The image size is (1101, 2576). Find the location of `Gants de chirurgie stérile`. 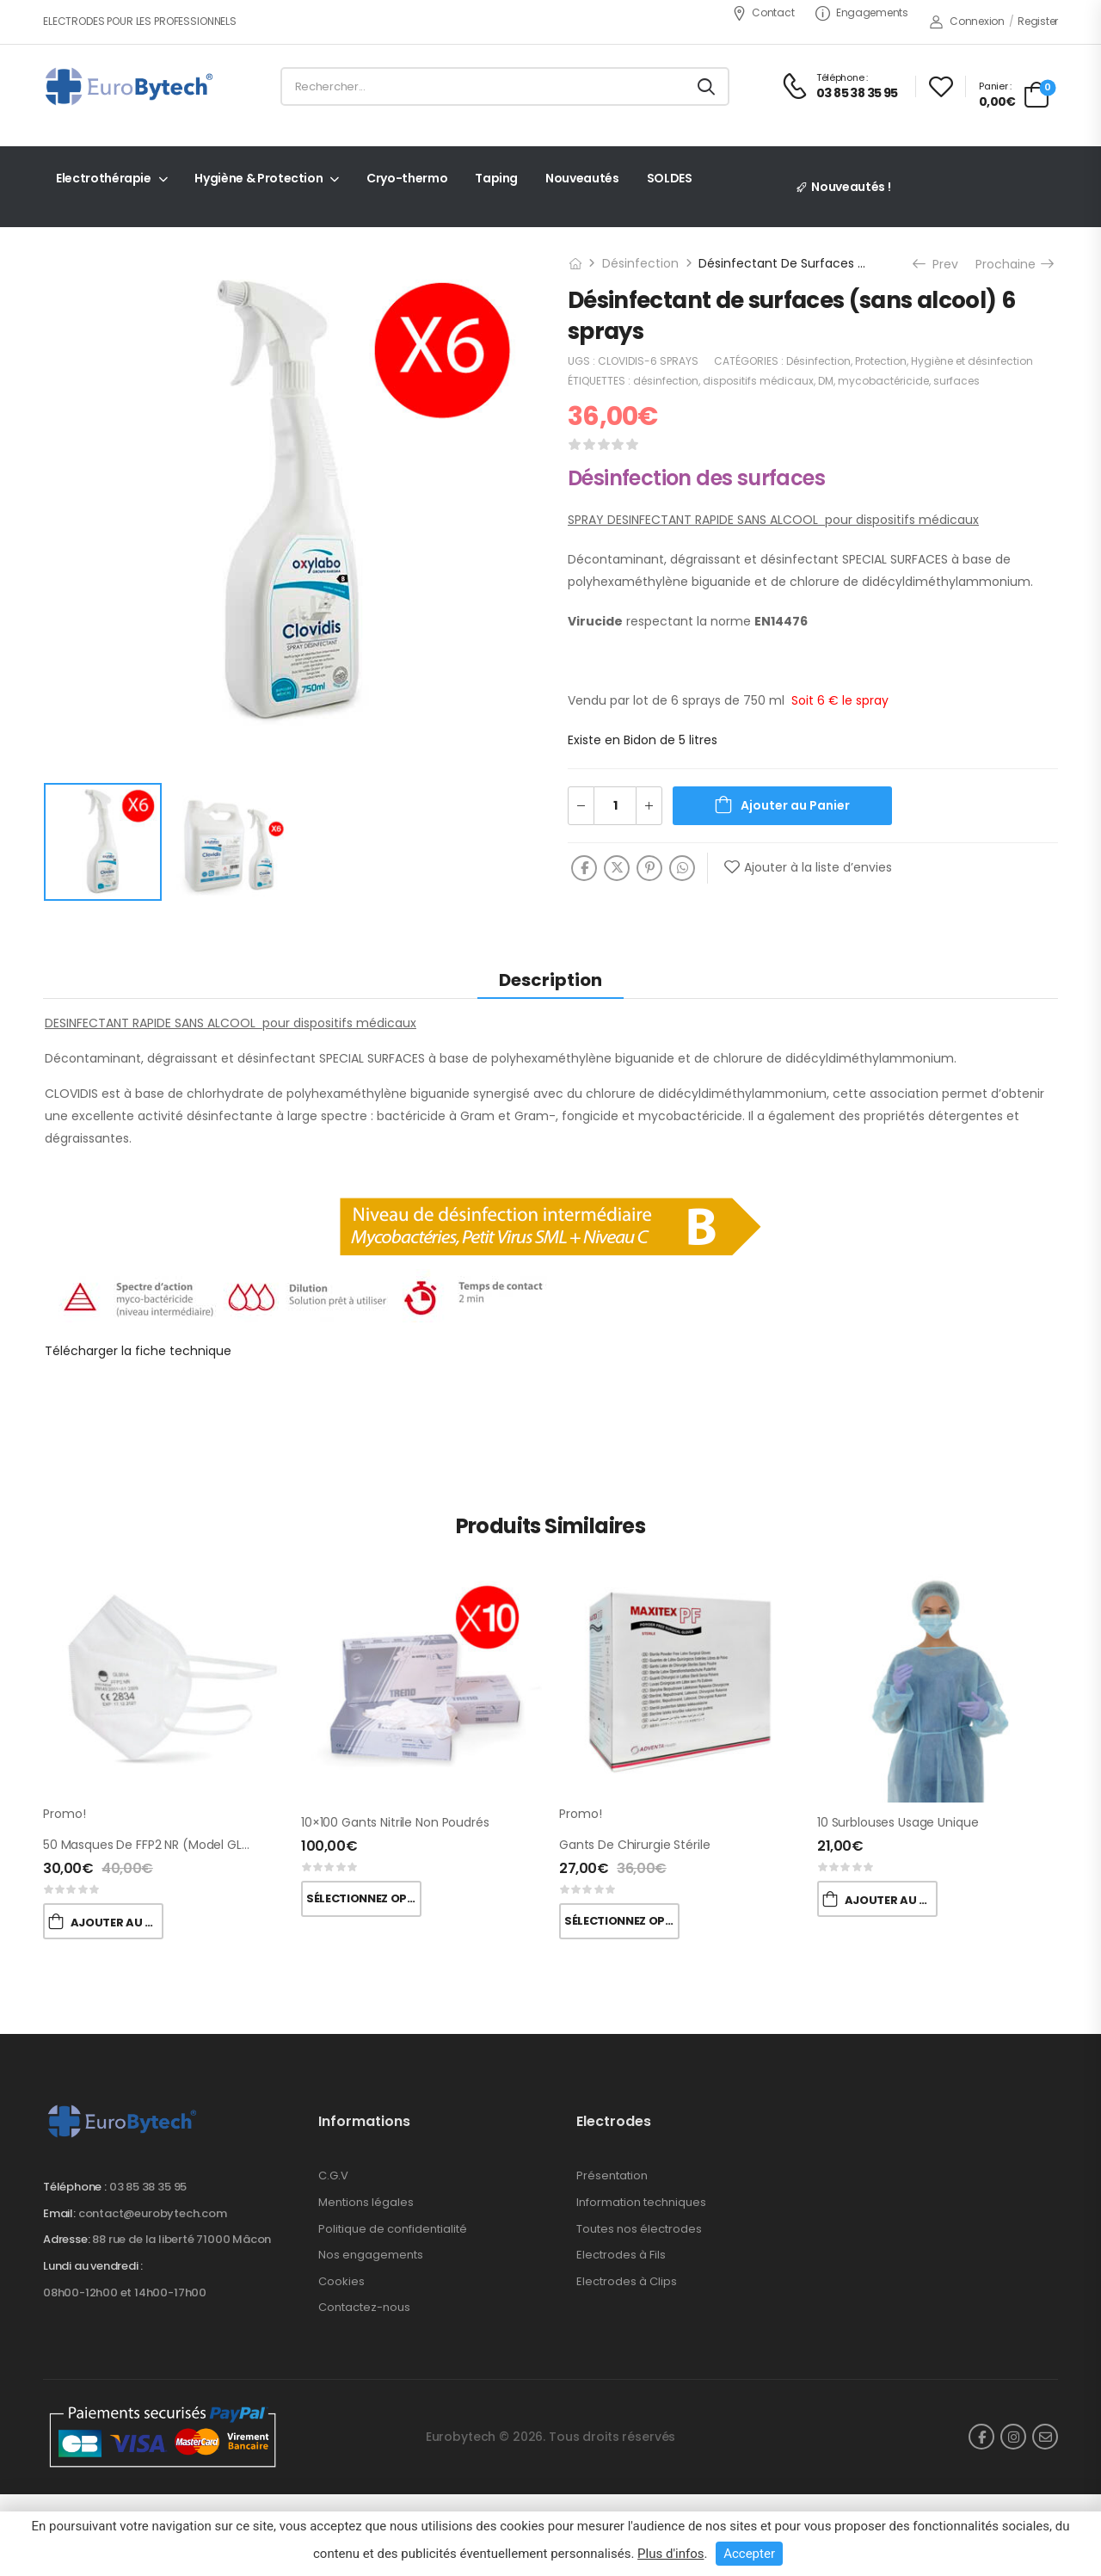

Gants de chirurgie stérile is located at coordinates (634, 1844).